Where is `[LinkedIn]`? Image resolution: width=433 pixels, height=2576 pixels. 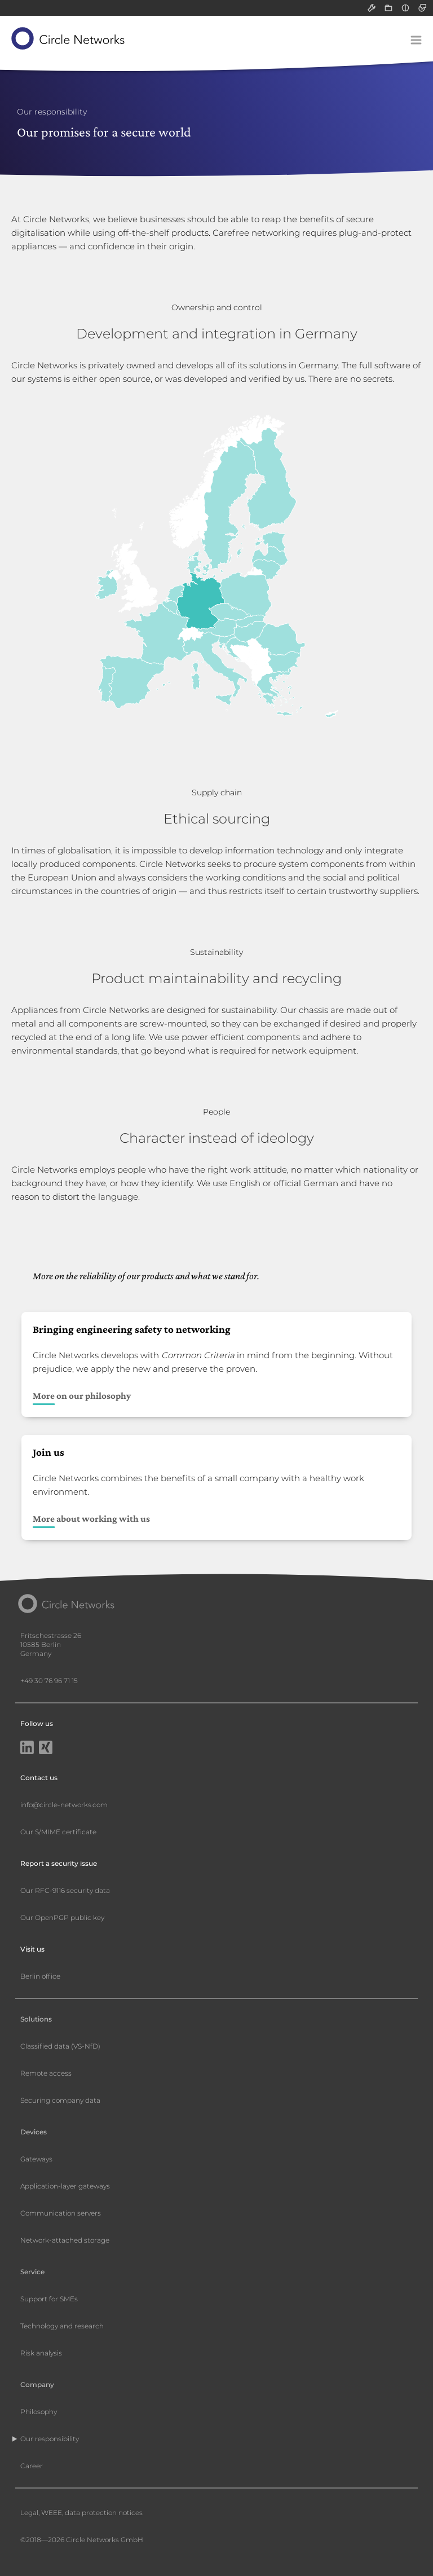
[LinkedIn] is located at coordinates (27, 1748).